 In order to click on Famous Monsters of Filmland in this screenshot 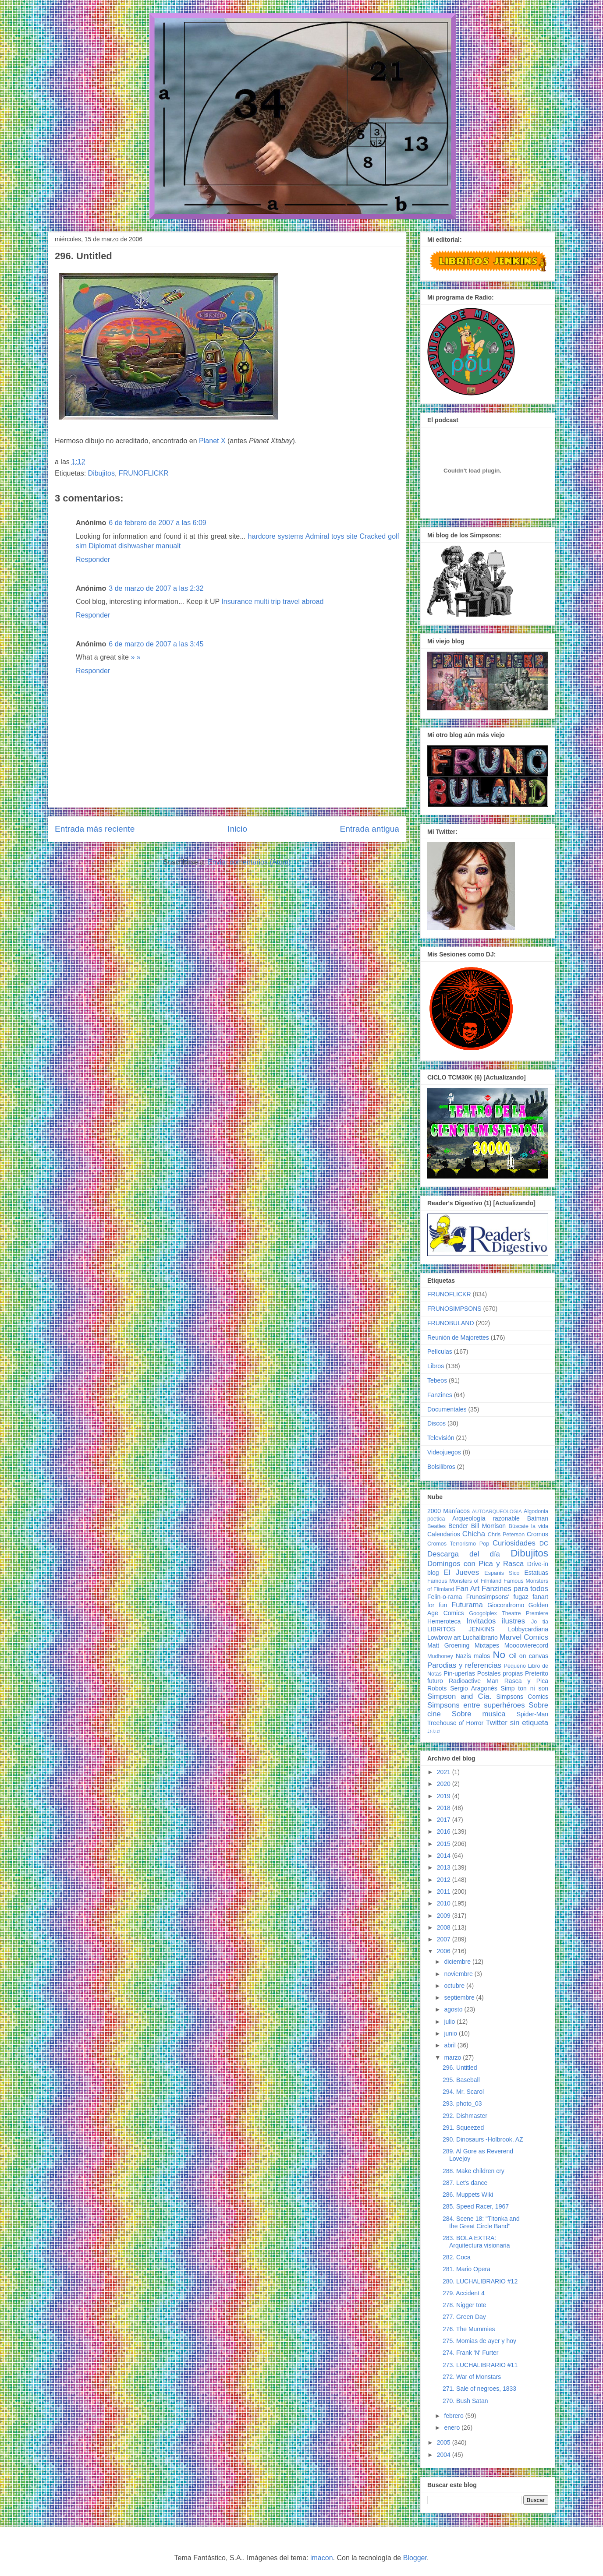, I will do `click(464, 1581)`.